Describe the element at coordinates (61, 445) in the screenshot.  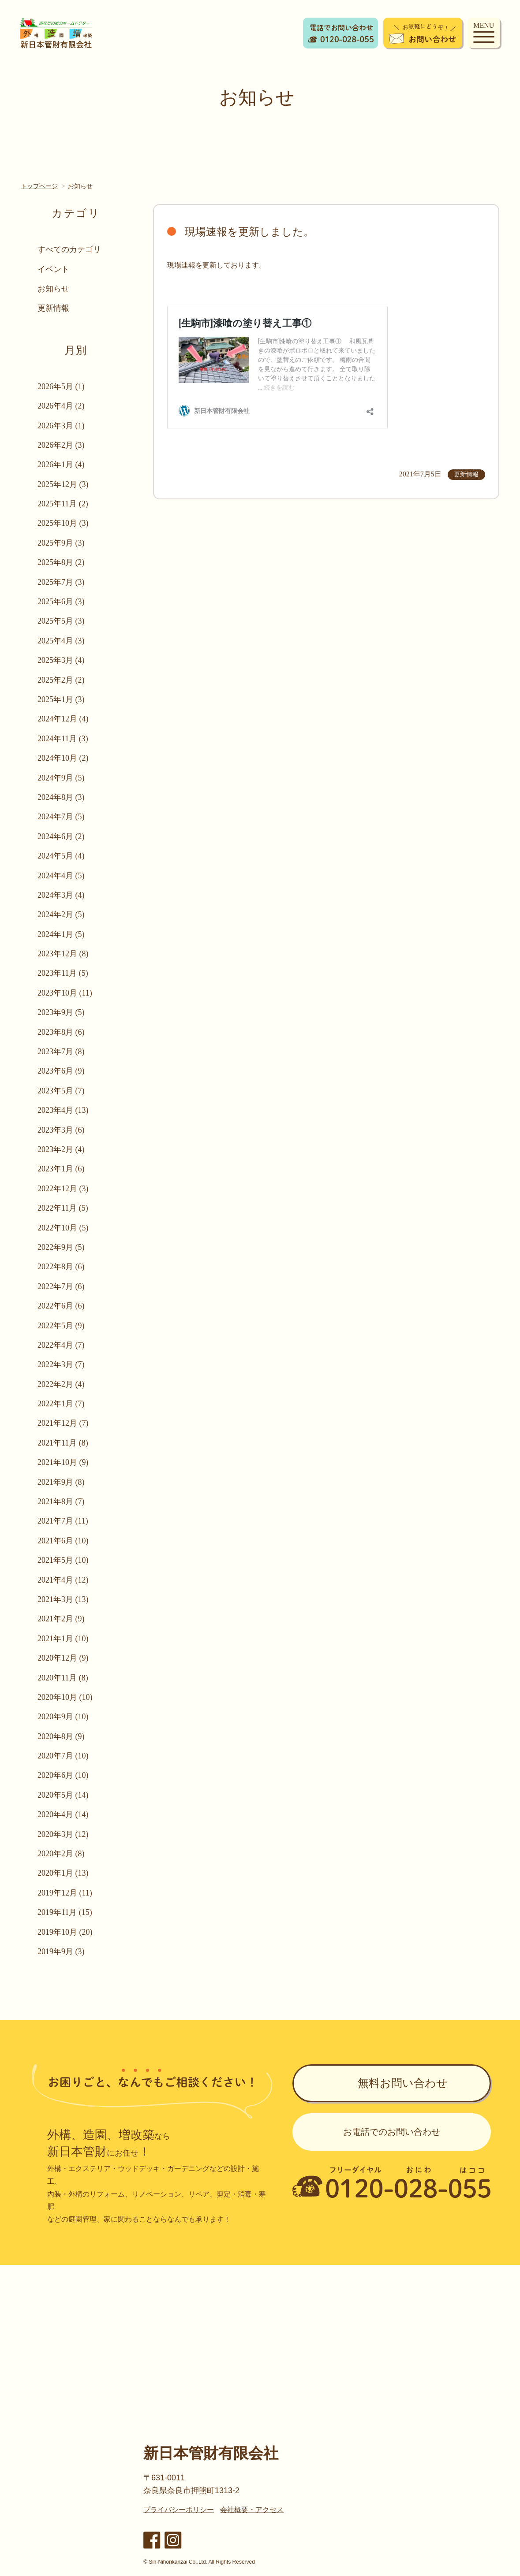
I see `2026年2月 (3)` at that location.